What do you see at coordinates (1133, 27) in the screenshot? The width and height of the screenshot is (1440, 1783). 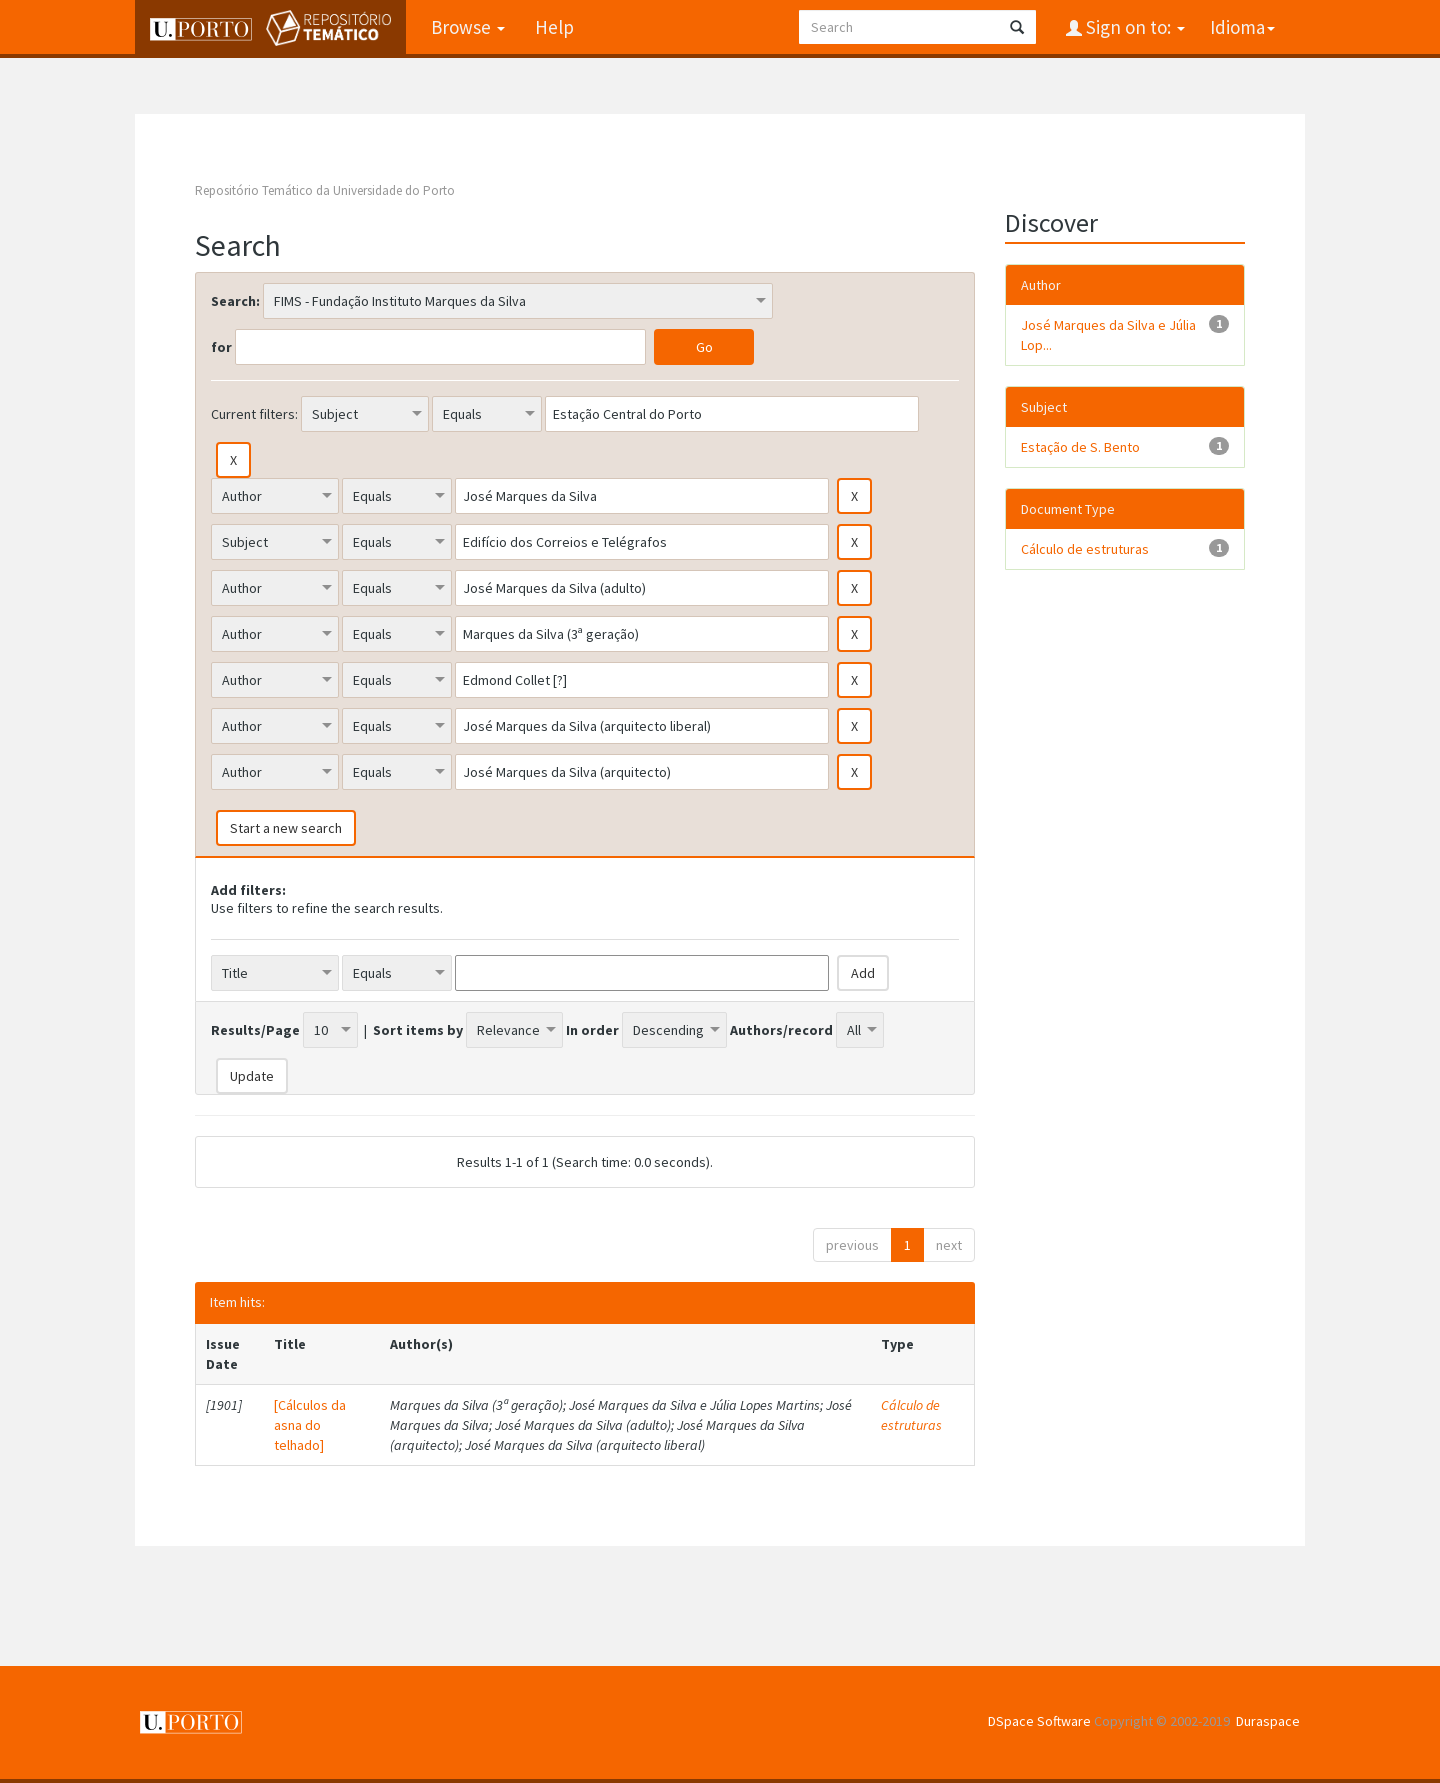 I see `Sign on to:` at bounding box center [1133, 27].